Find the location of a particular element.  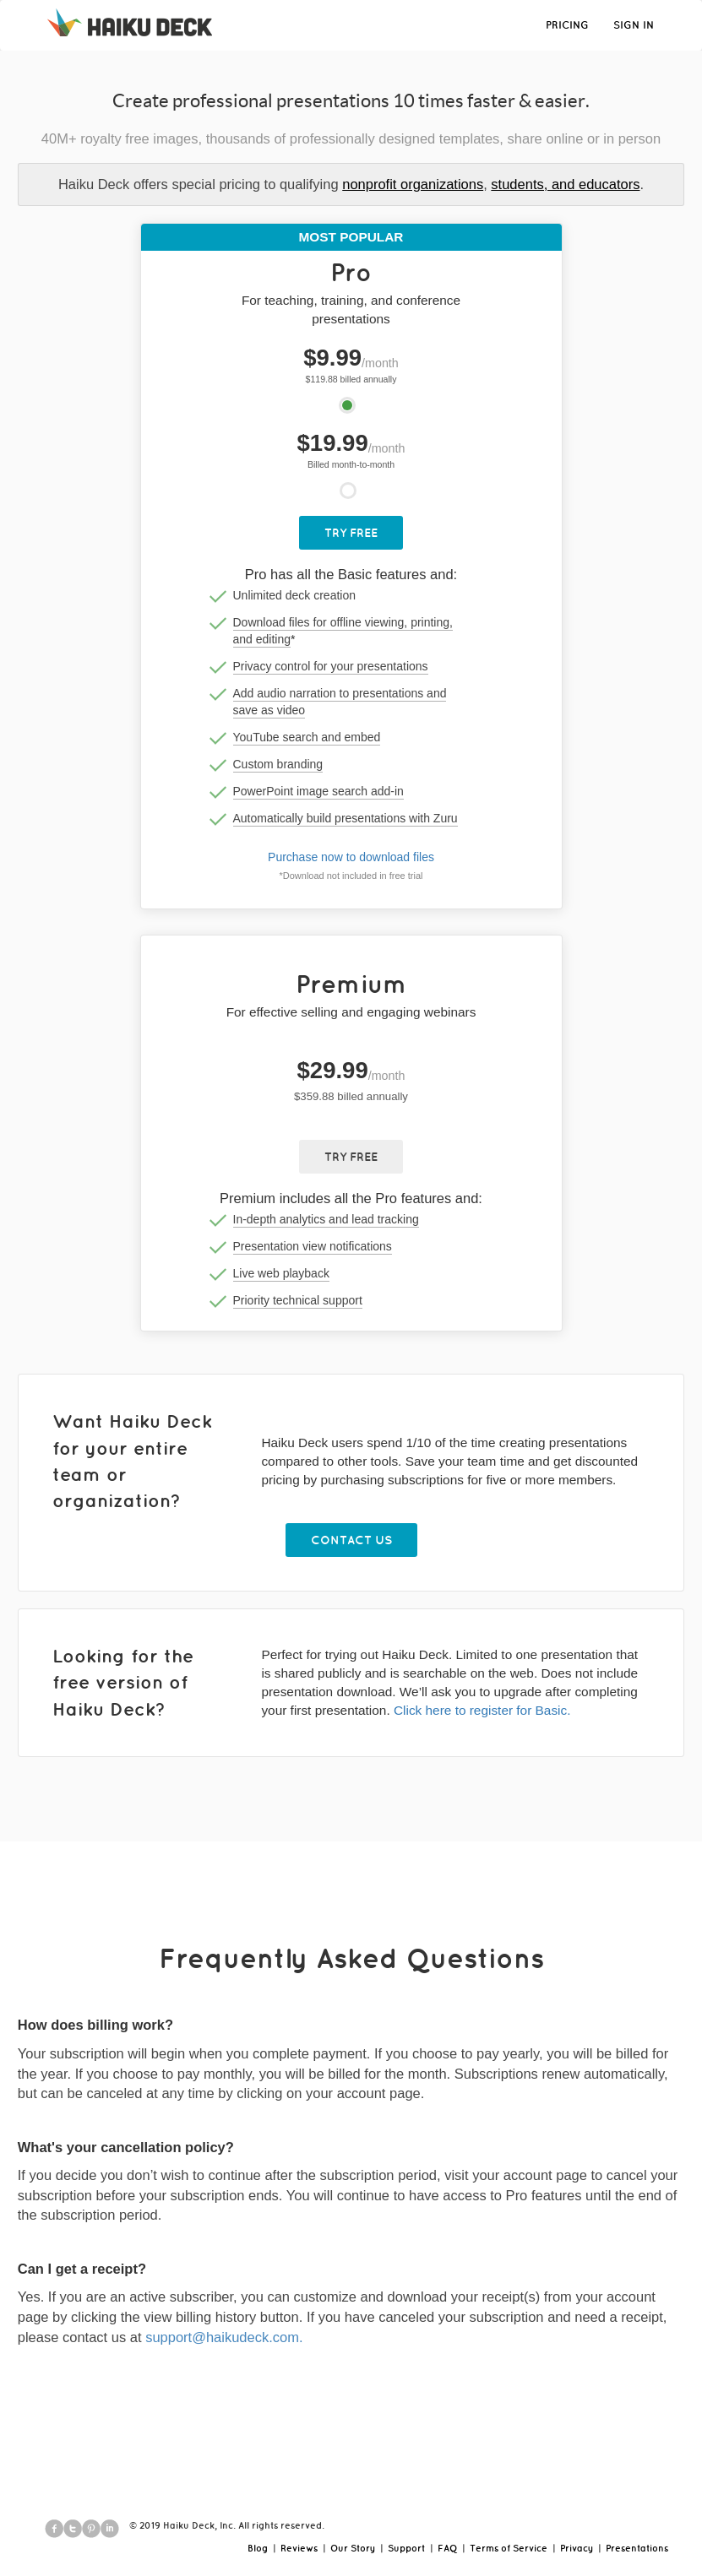

Click here to register for Basic. is located at coordinates (482, 1710).